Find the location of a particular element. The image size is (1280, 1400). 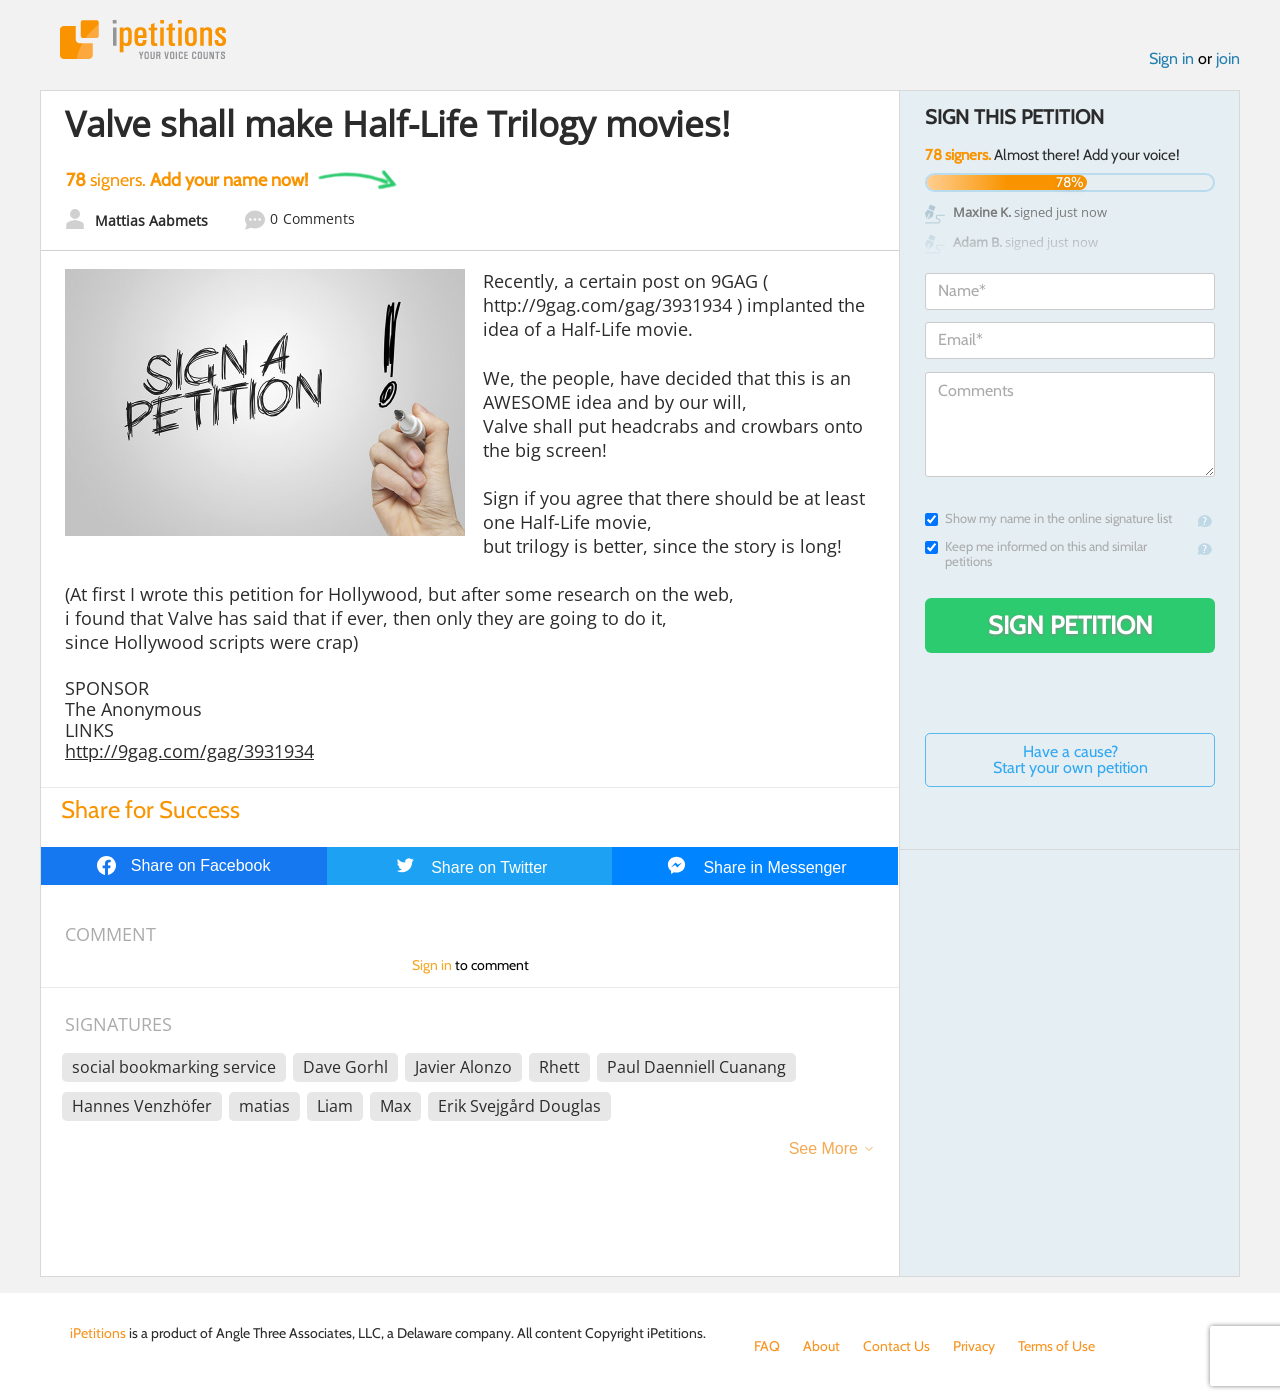

See More is located at coordinates (823, 1148).